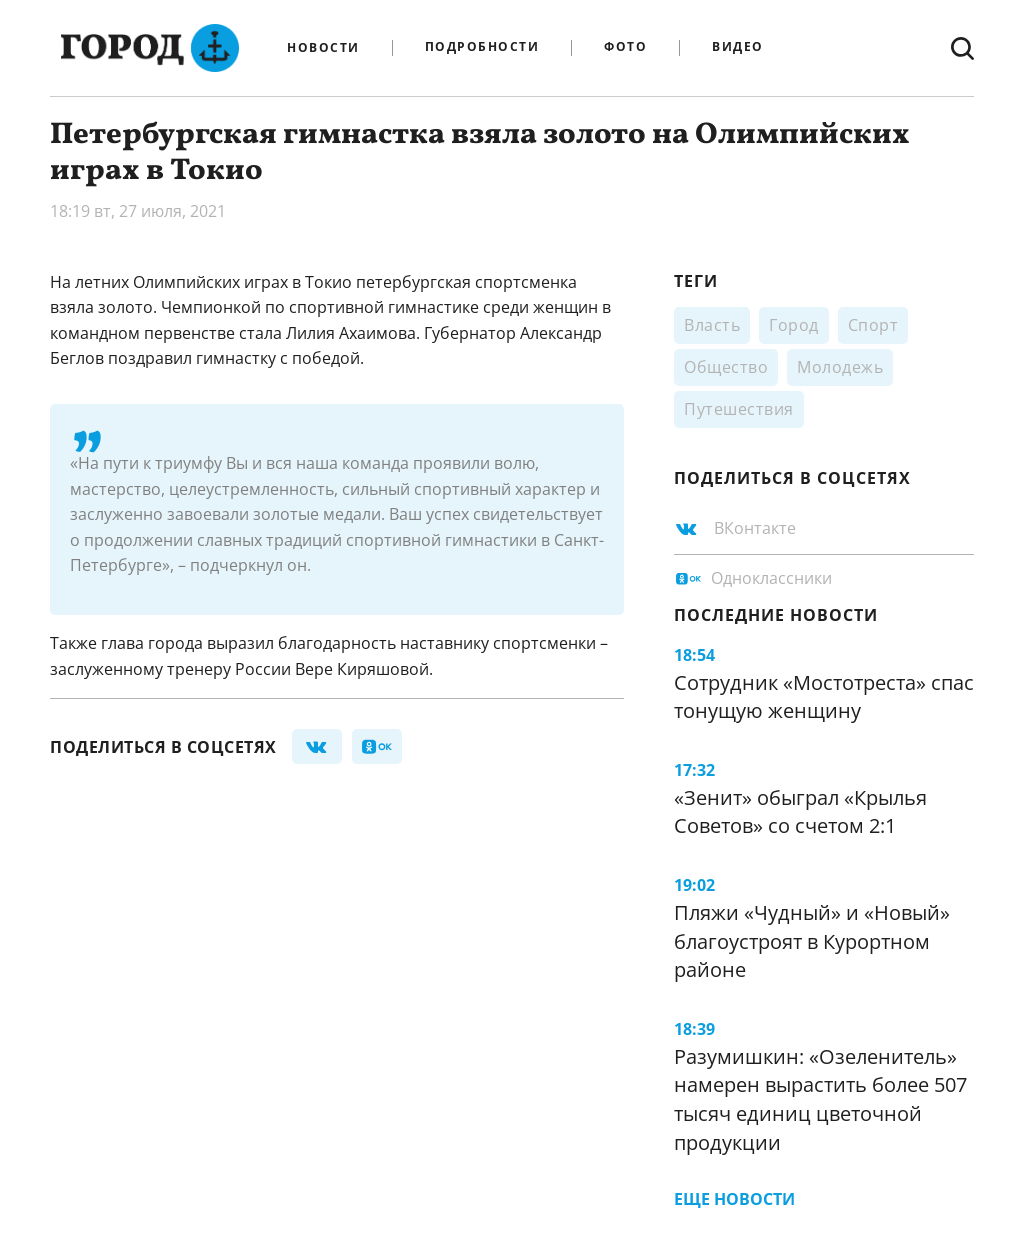 The image size is (1024, 1258). Describe the element at coordinates (873, 325) in the screenshot. I see `Спорт` at that location.